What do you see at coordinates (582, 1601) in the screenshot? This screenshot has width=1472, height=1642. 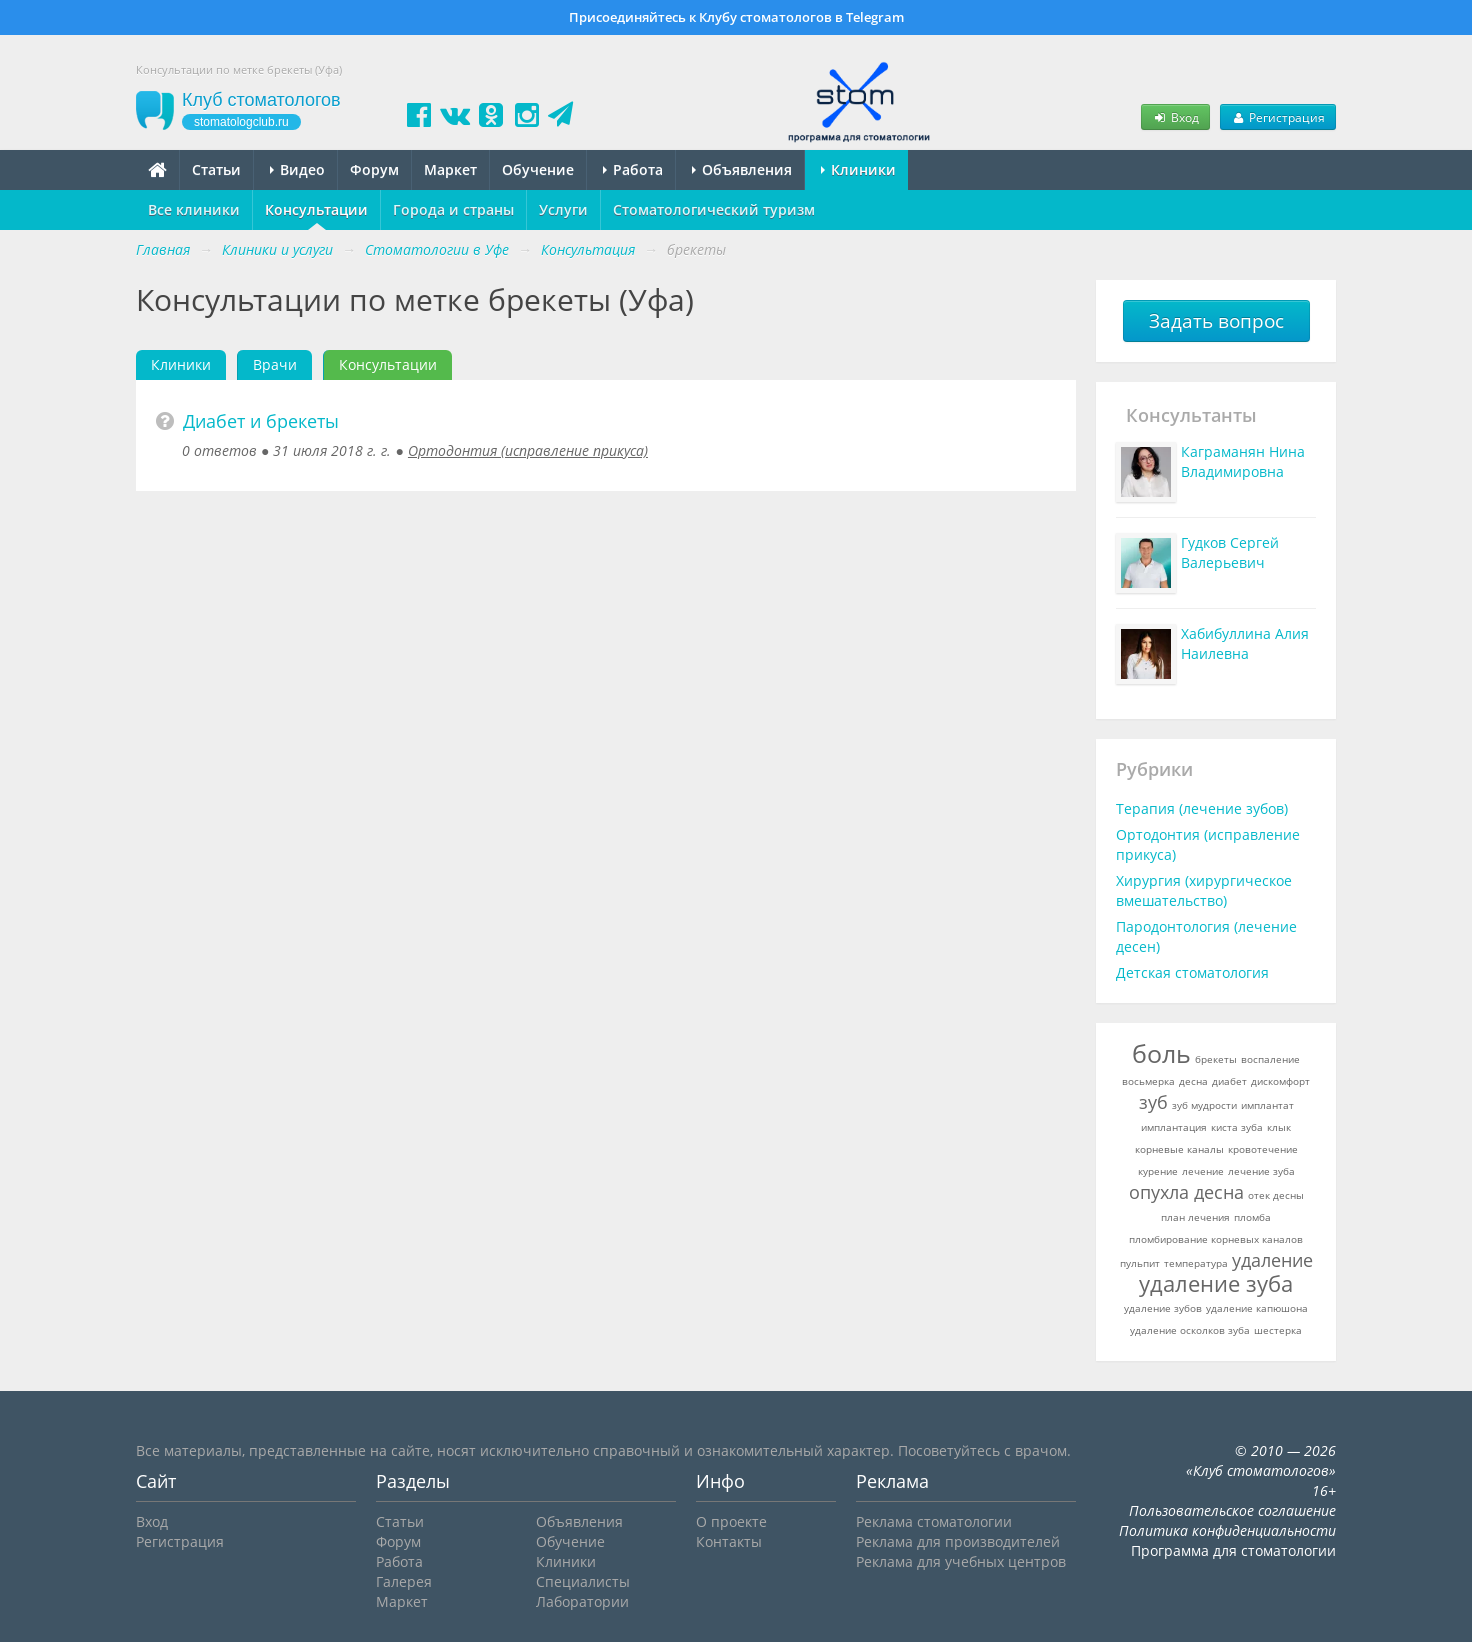 I see `Лаборатории` at bounding box center [582, 1601].